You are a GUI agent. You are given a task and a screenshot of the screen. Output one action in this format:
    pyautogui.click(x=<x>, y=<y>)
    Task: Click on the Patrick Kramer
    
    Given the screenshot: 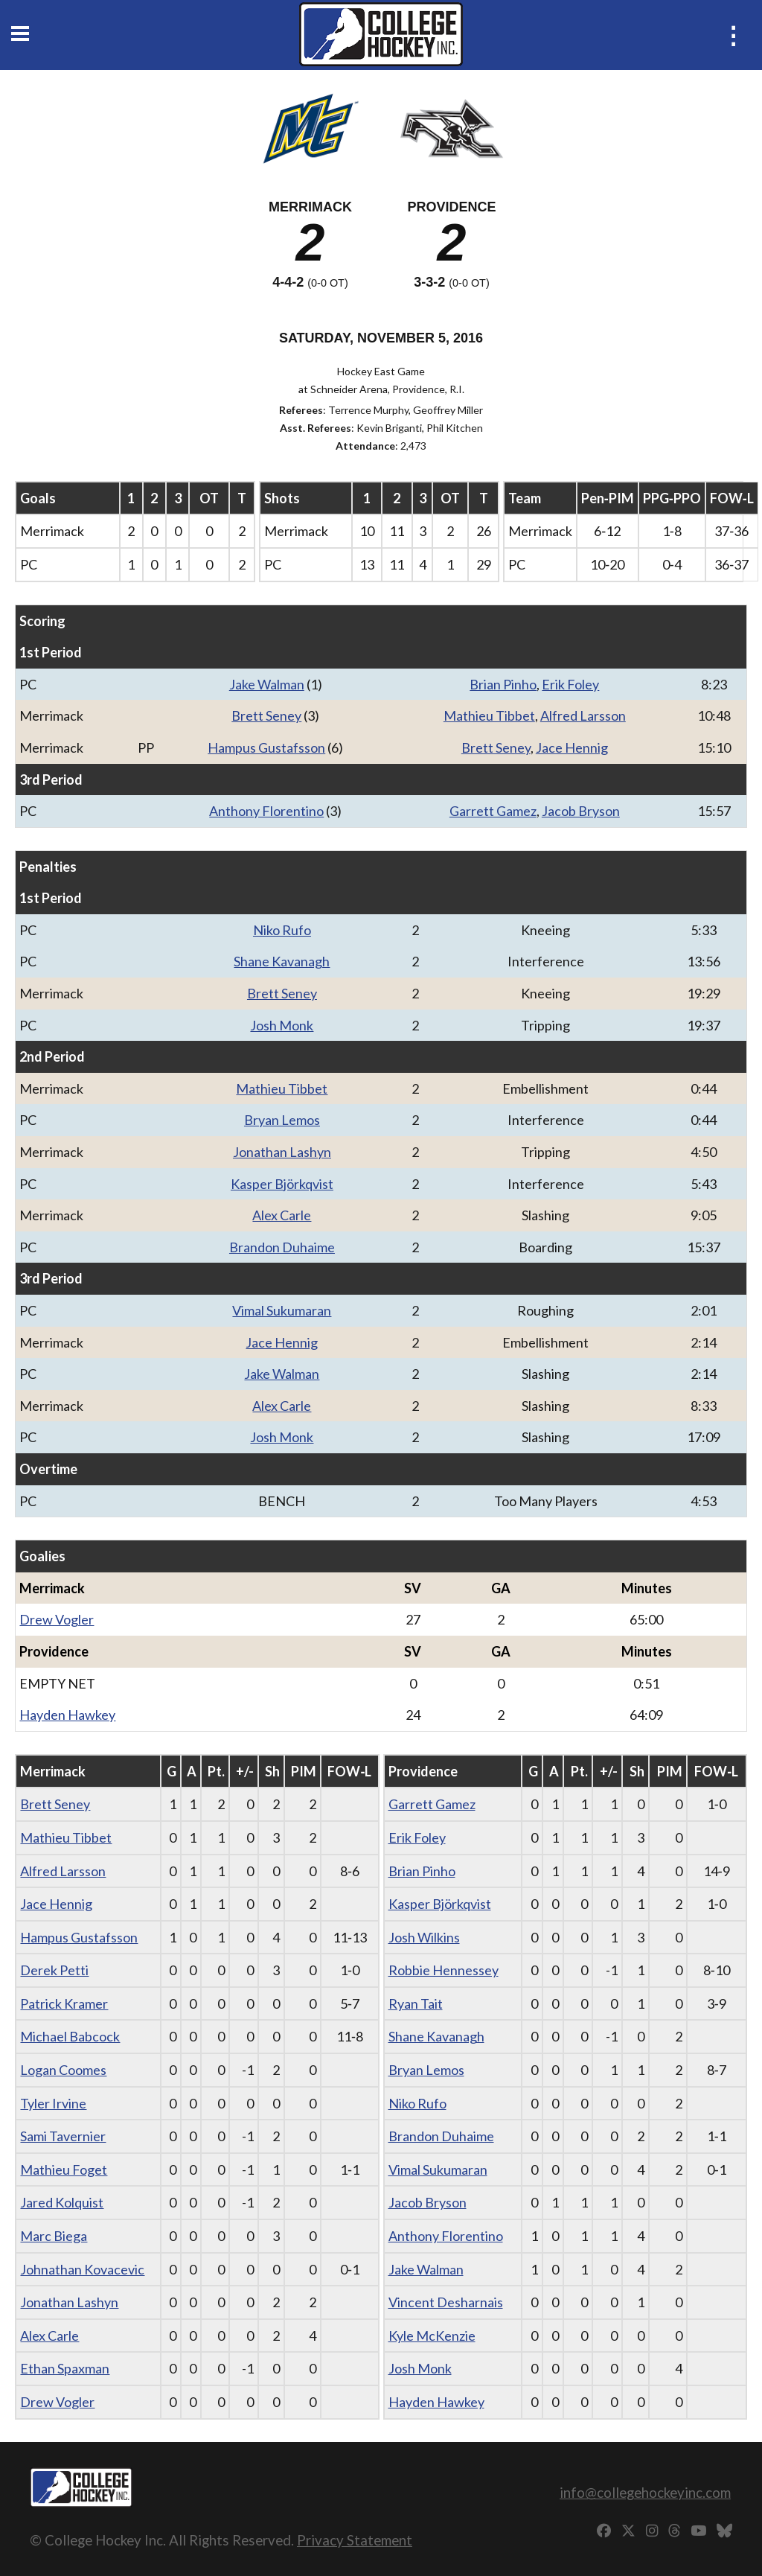 What is the action you would take?
    pyautogui.click(x=64, y=2003)
    